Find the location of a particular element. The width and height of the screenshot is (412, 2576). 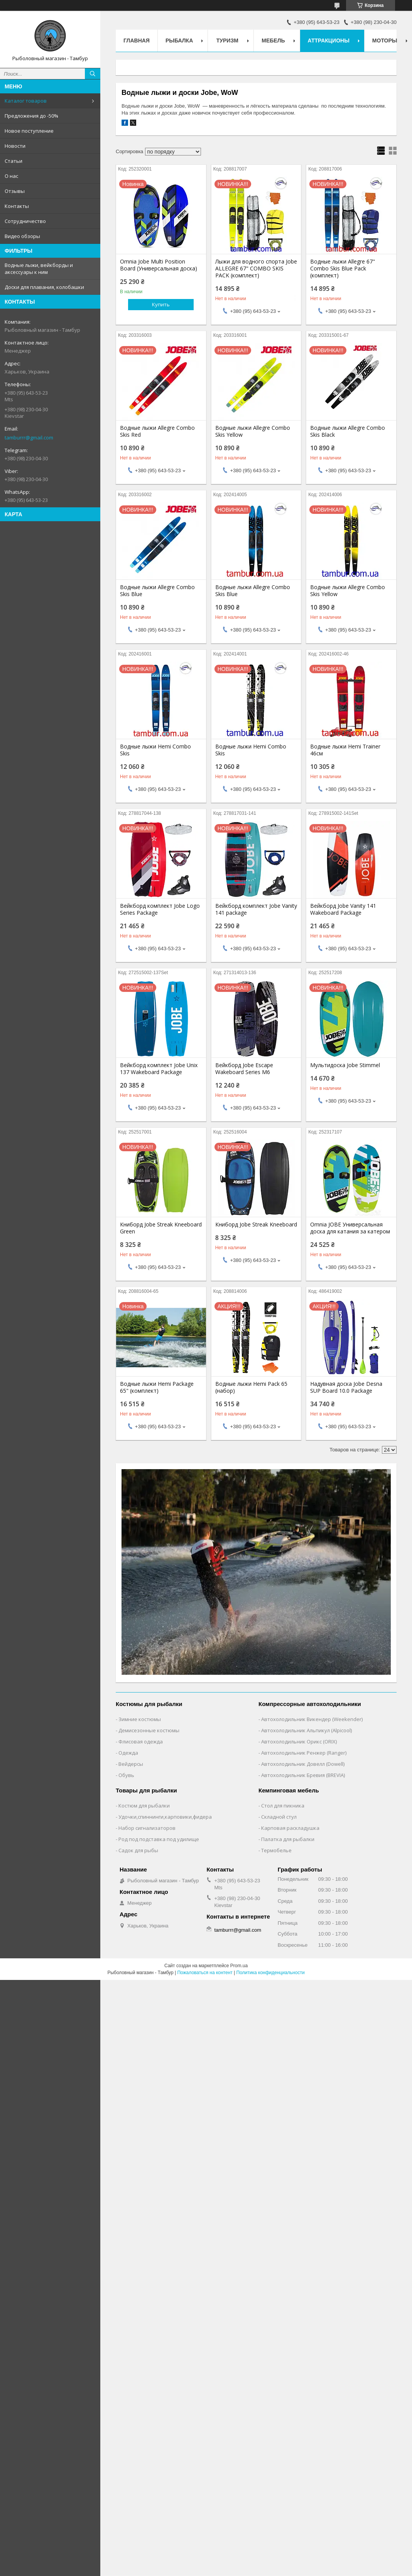

Флисовая одежда is located at coordinates (140, 1741).